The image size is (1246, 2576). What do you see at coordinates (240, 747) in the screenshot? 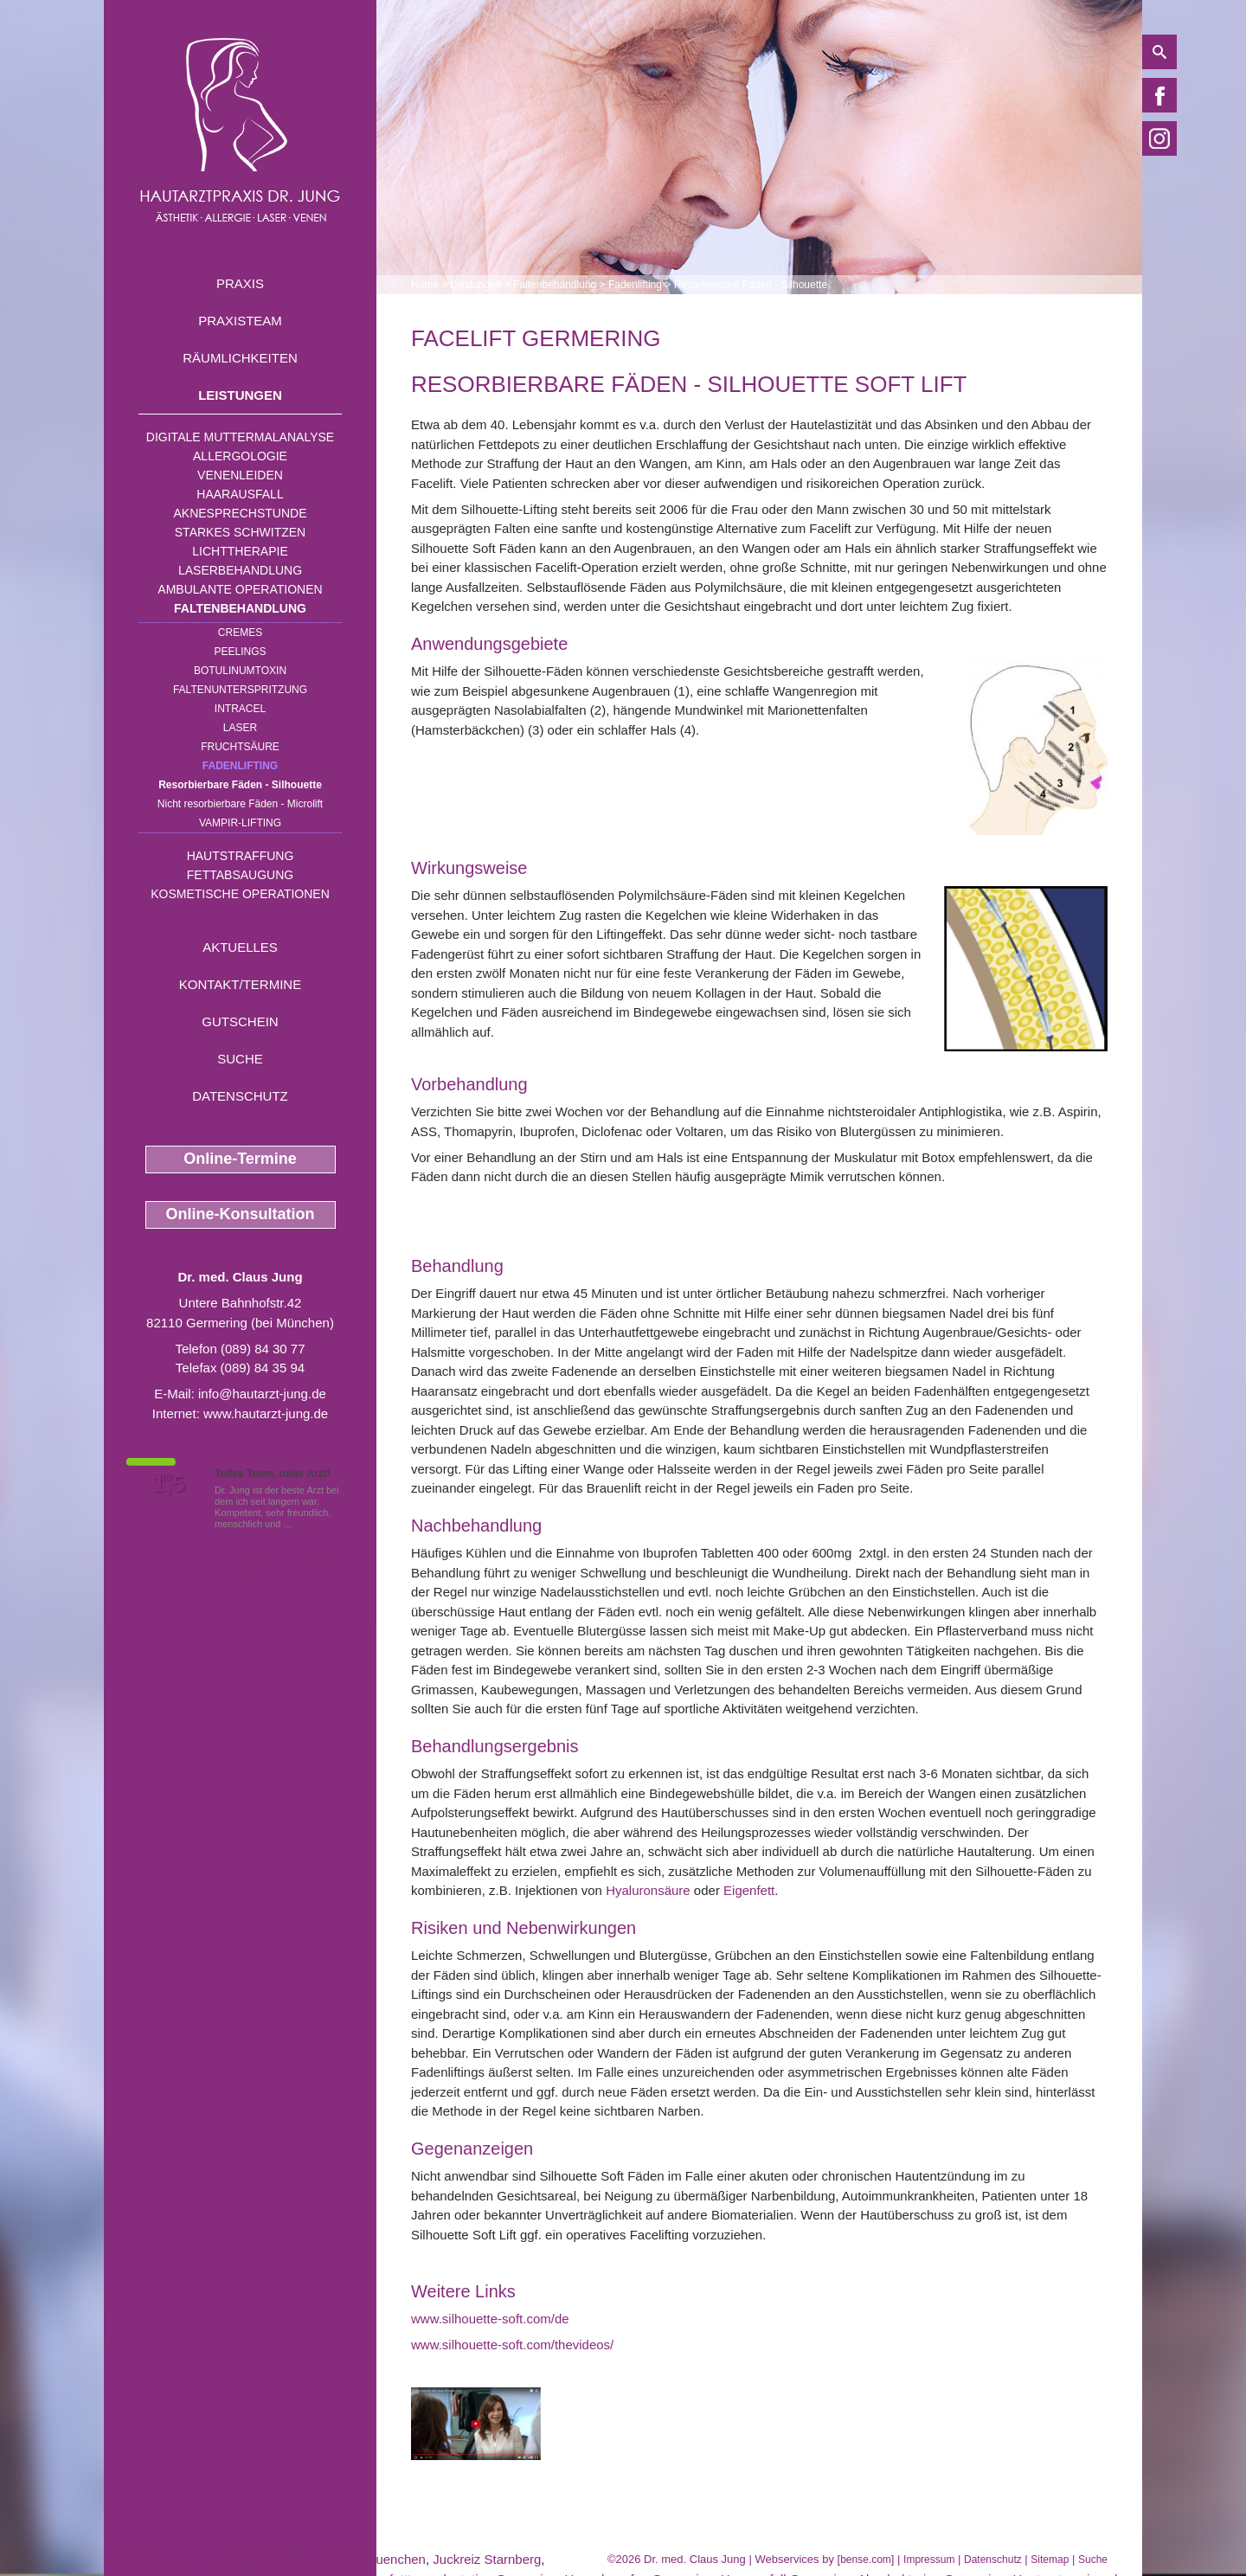
I see `Fruchtsäure` at bounding box center [240, 747].